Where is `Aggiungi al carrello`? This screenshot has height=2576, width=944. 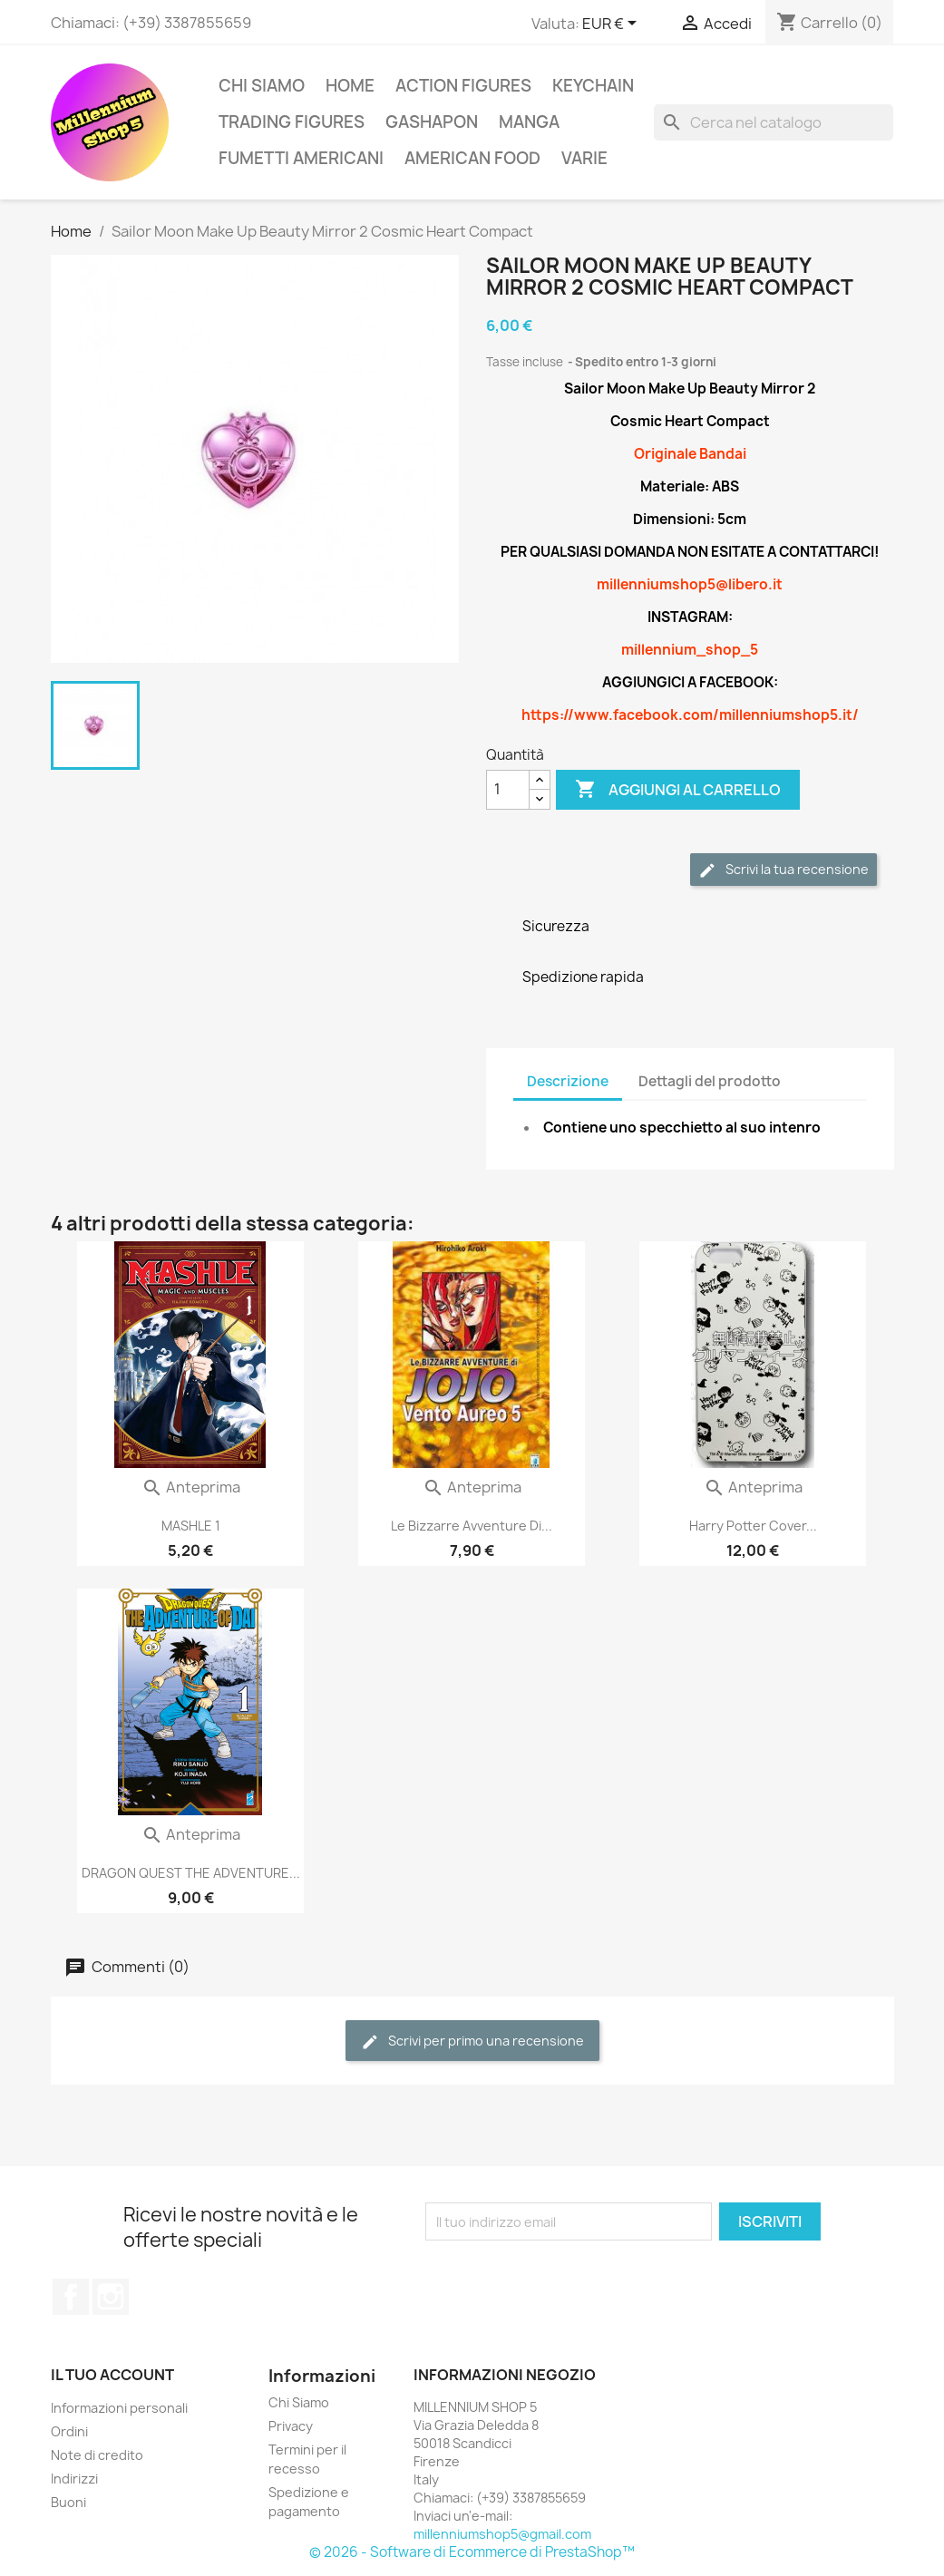 Aggiungi al carrello is located at coordinates (678, 790).